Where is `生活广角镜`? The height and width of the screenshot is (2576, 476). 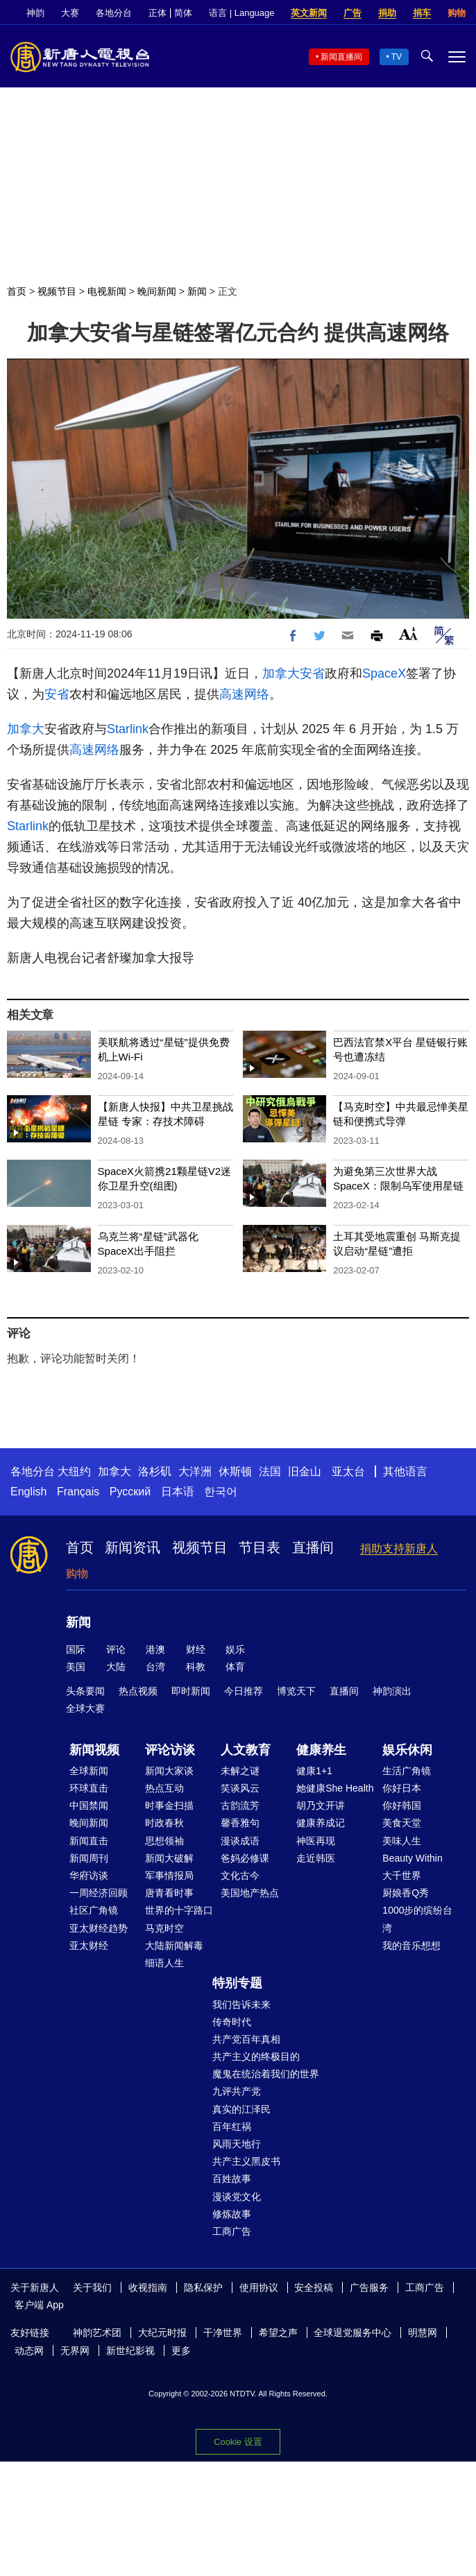 生活广角镜 is located at coordinates (406, 1770).